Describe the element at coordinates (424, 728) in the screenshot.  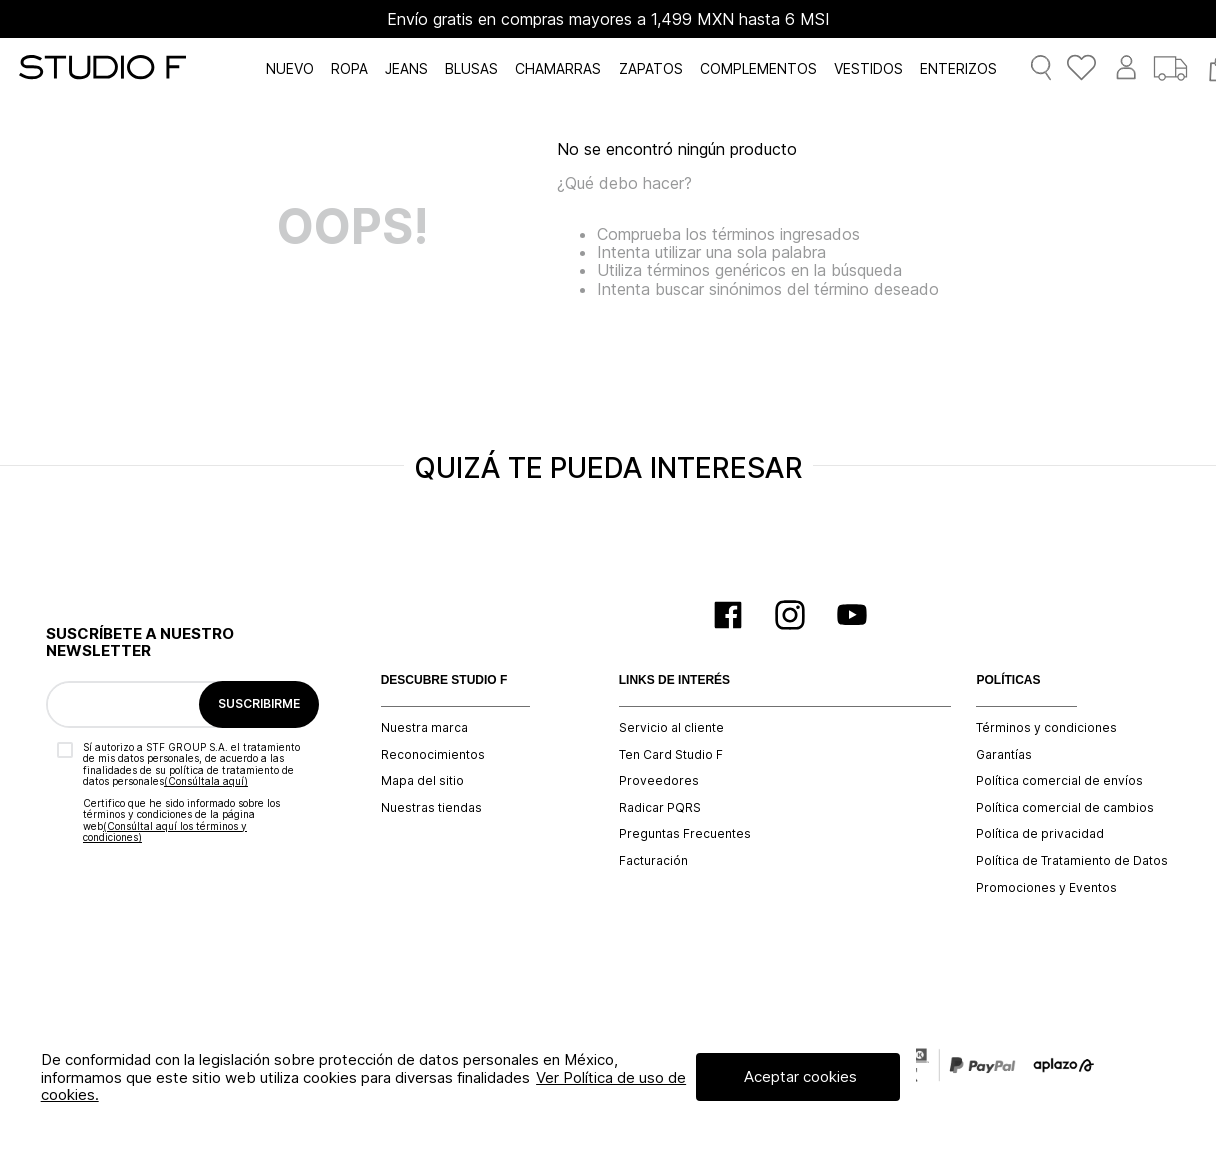
I see `Nuestra marca` at that location.